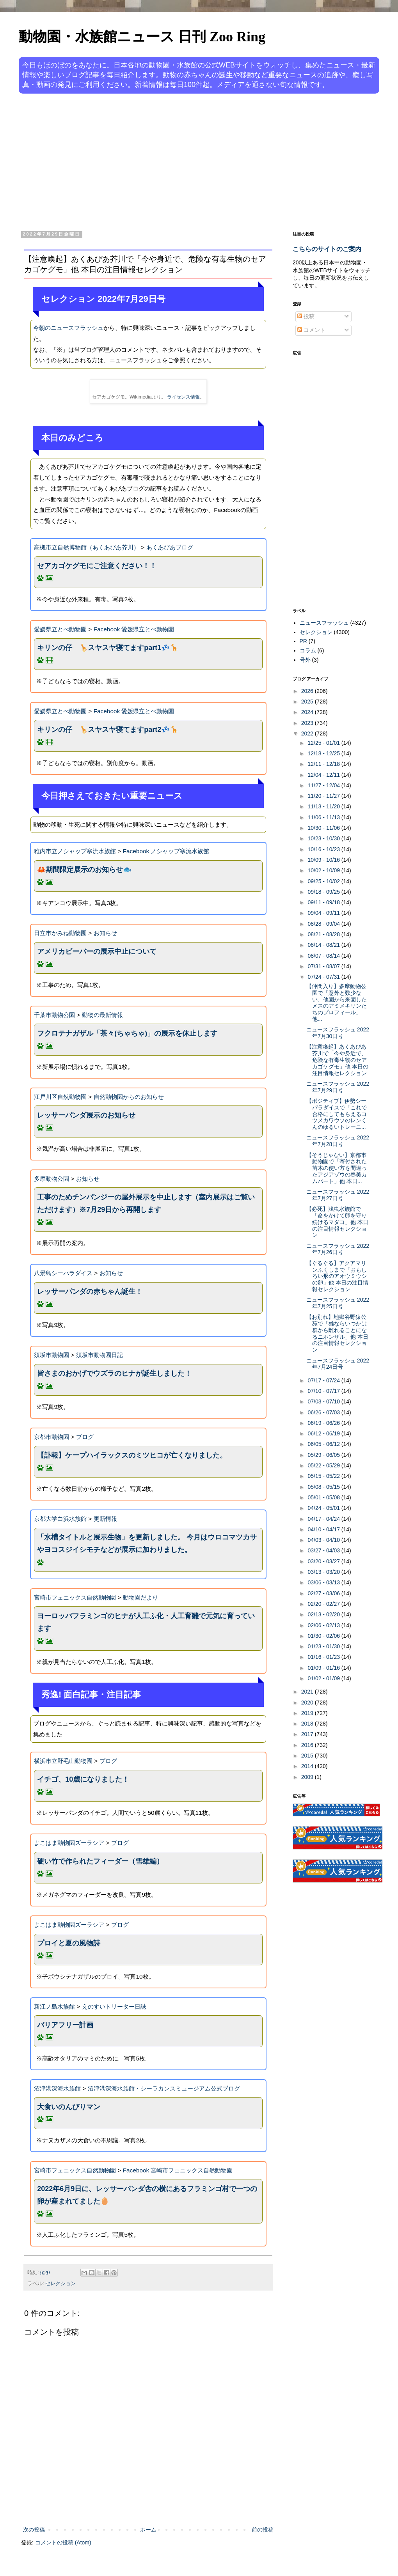 This screenshot has height=2576, width=398. I want to click on イチゴ、10歳になりました！, so click(83, 1779).